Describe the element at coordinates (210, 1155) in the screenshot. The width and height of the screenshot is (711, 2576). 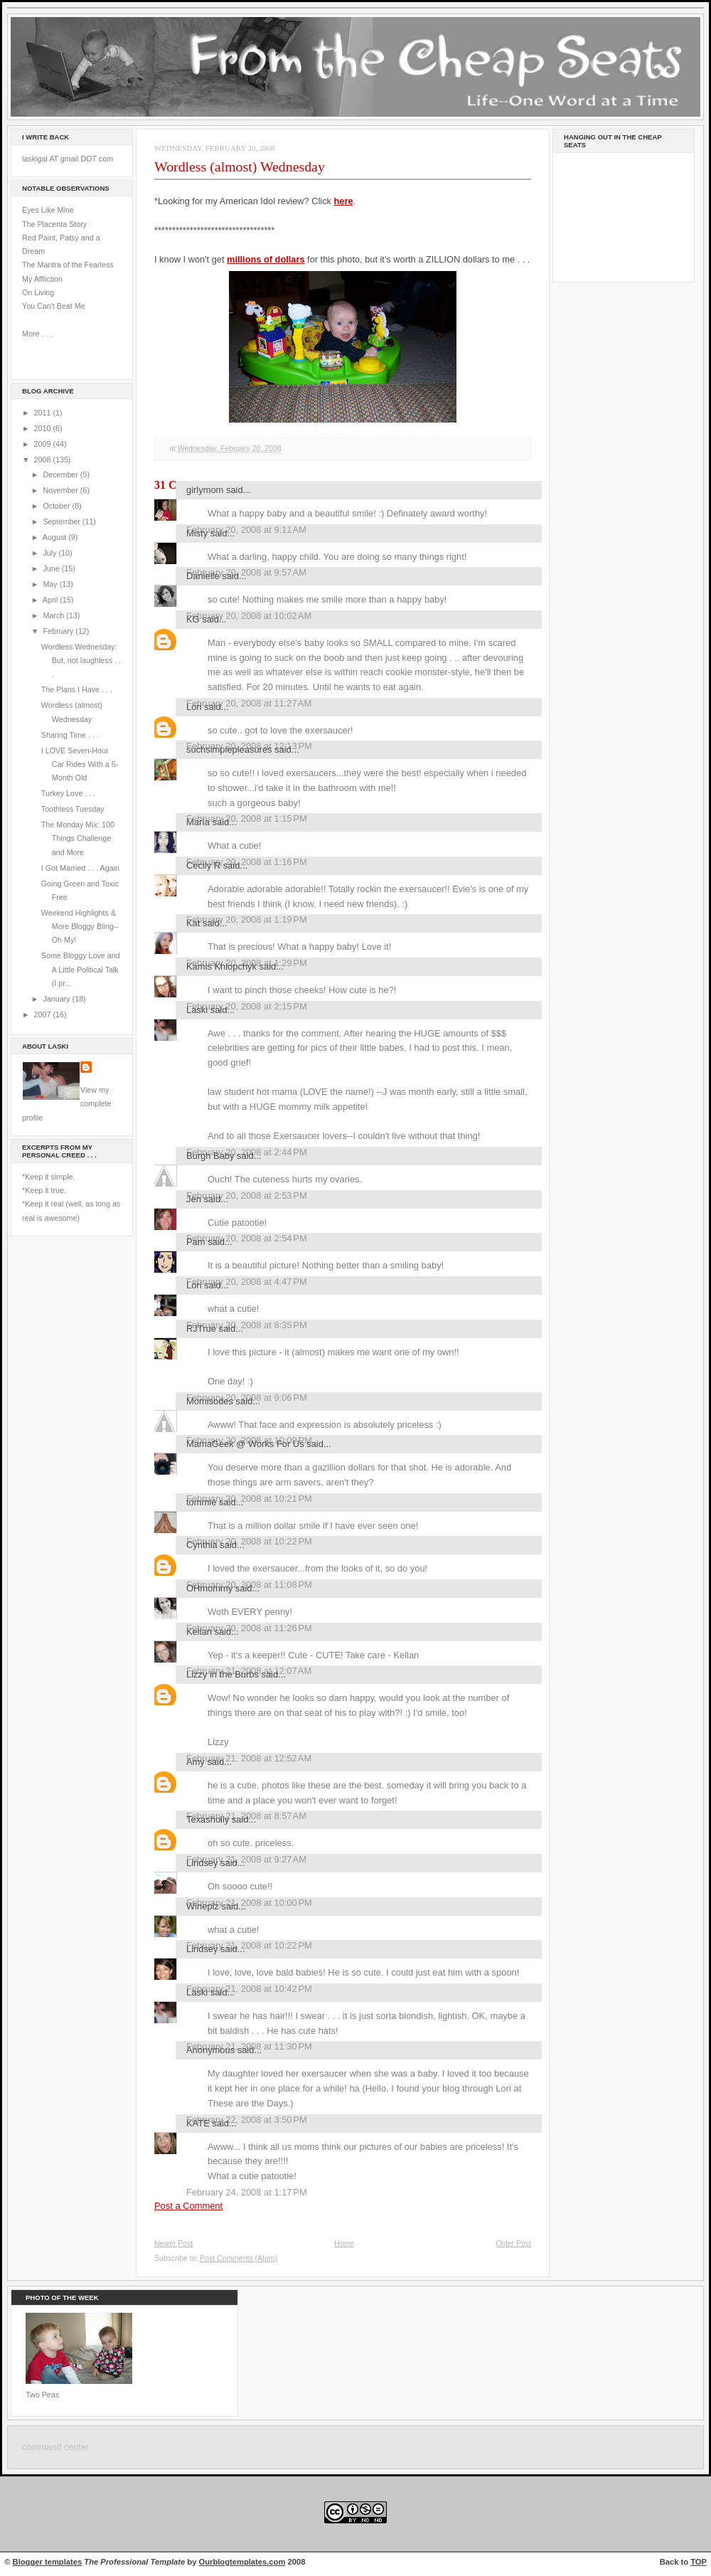
I see `Burgh Baby` at that location.